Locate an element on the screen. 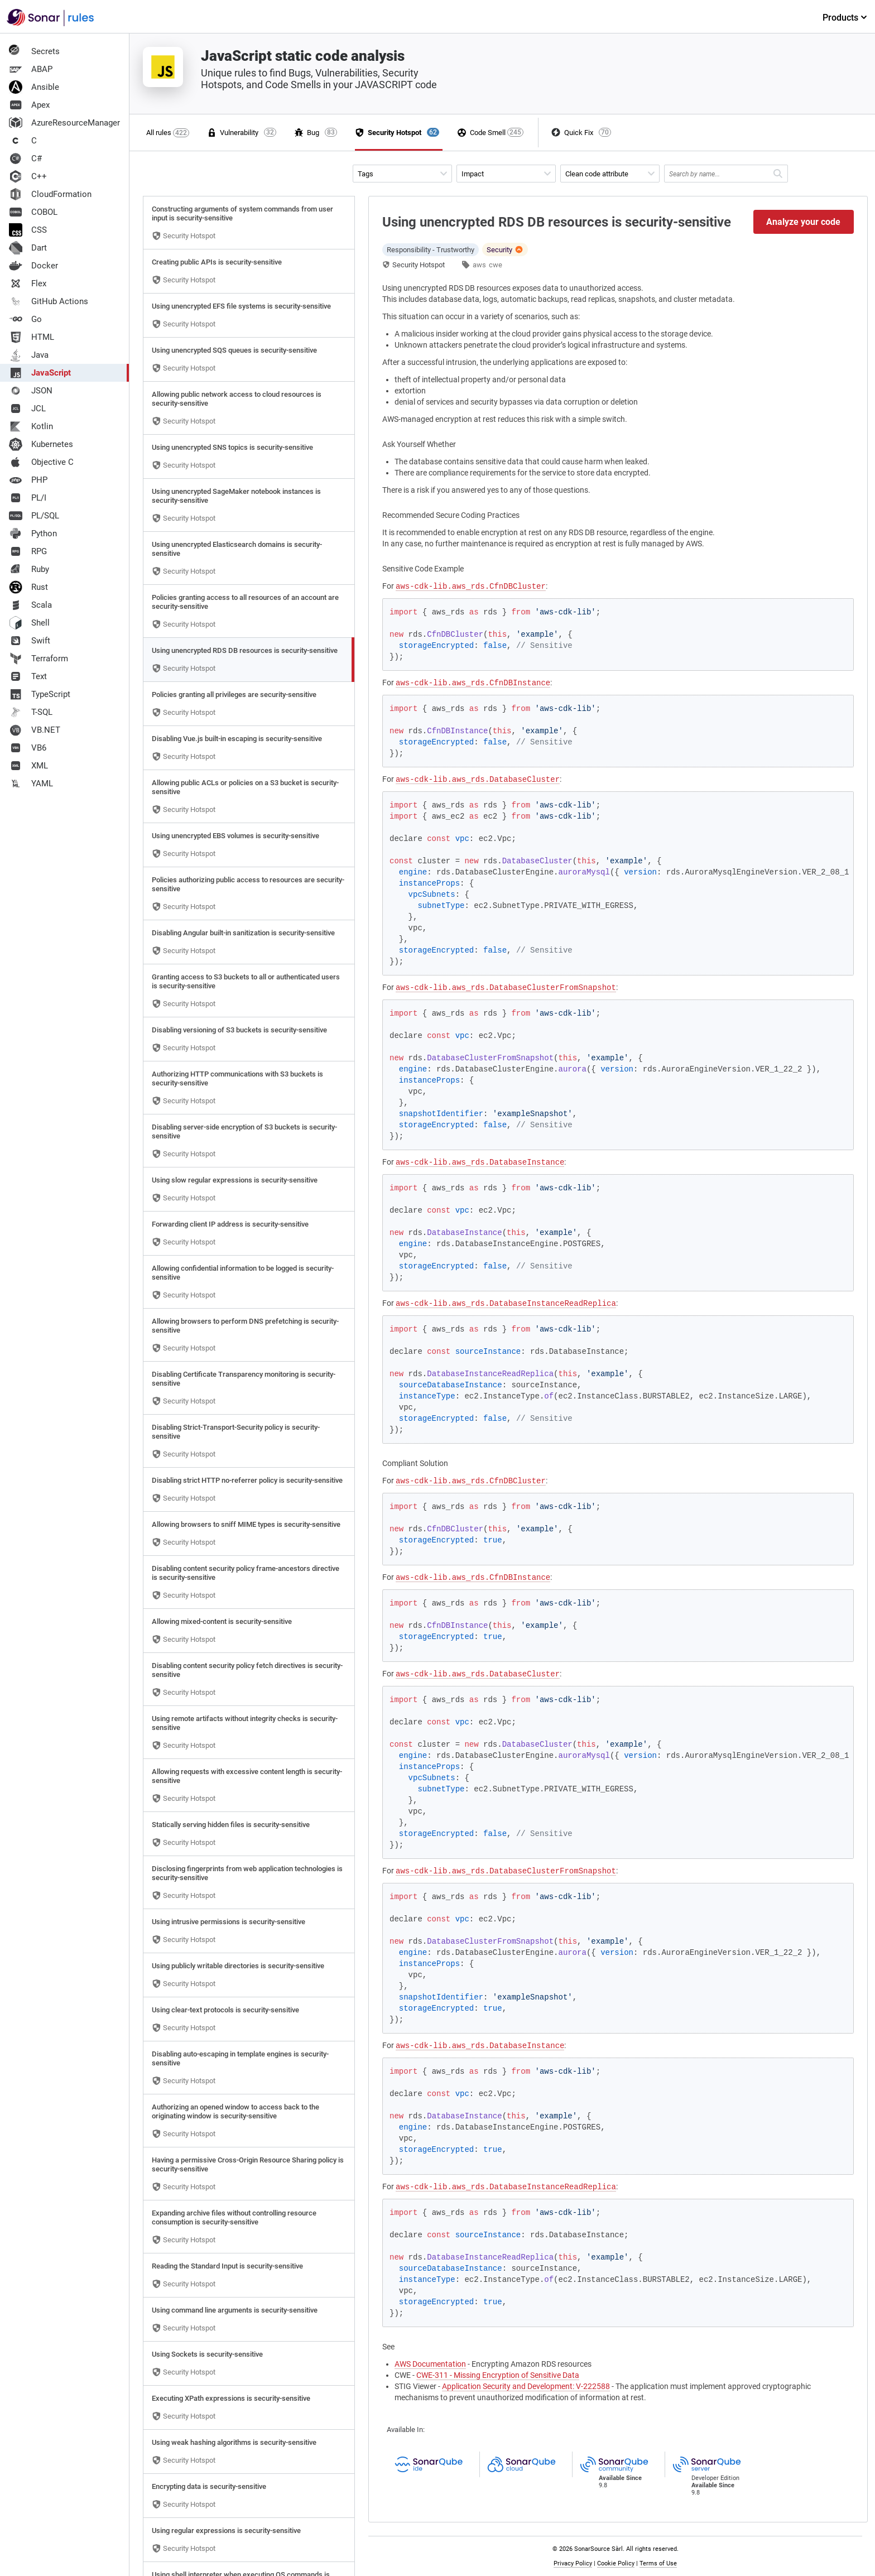  C++ is located at coordinates (28, 176).